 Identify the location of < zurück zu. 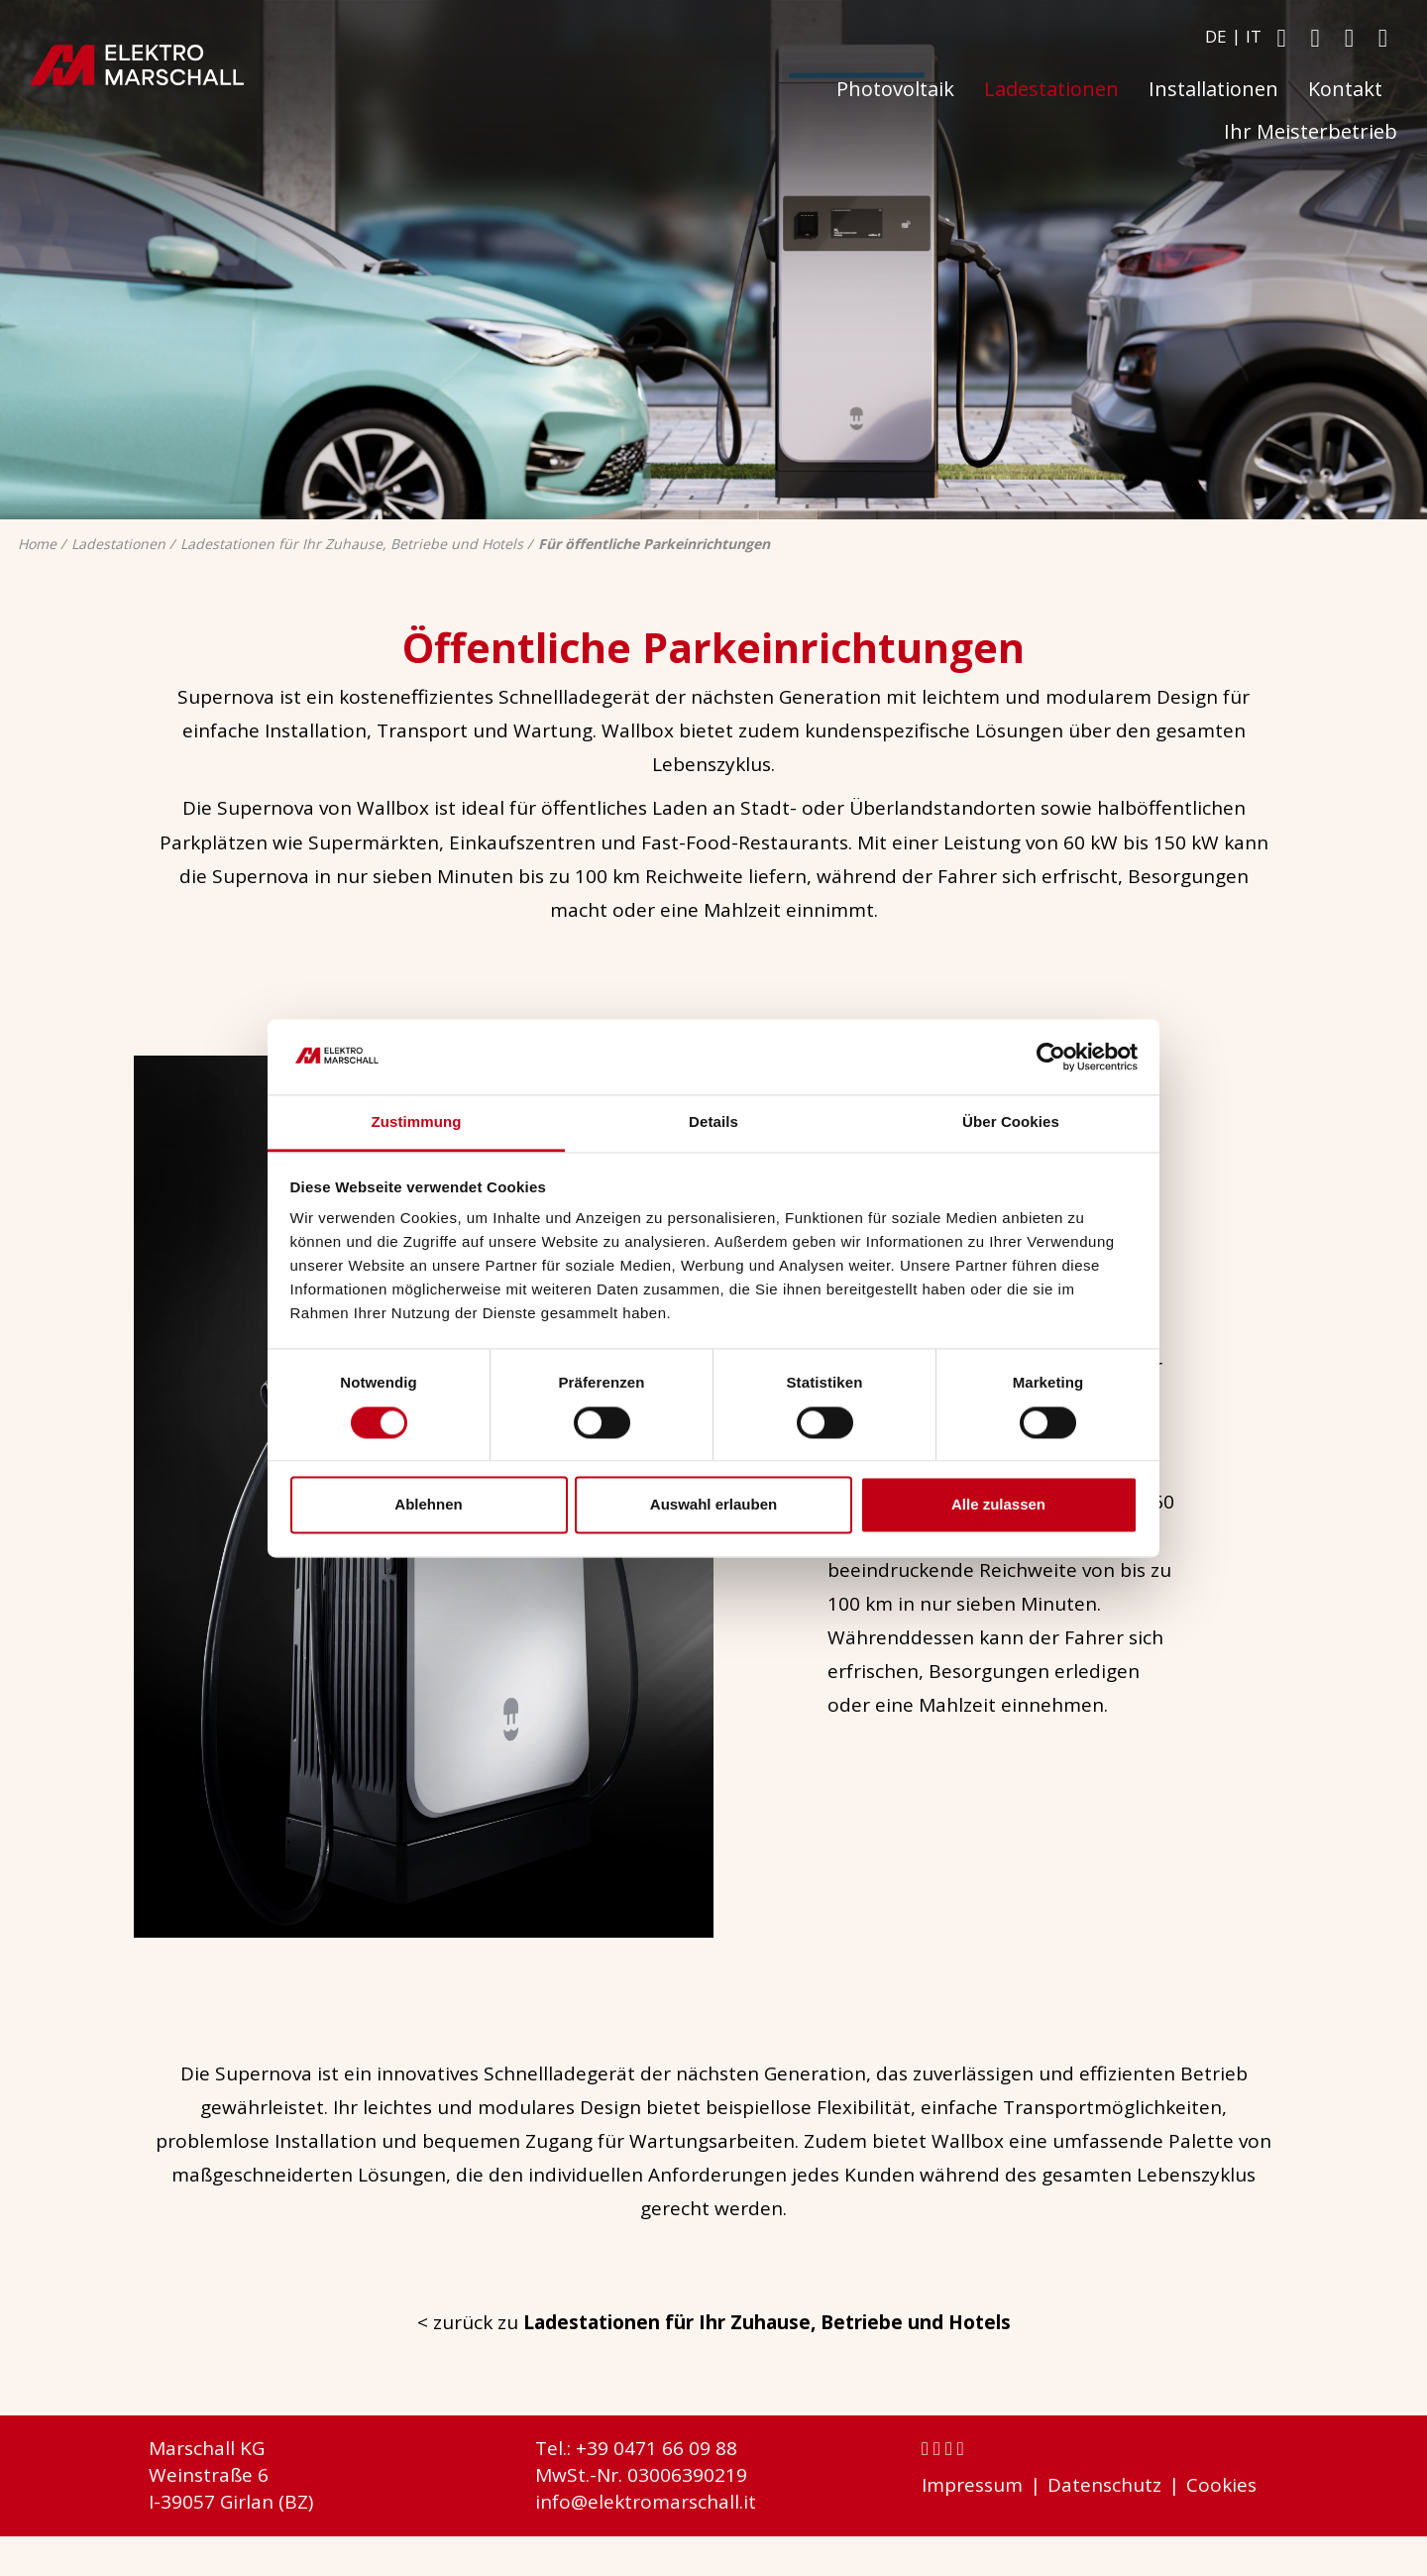
(714, 2322).